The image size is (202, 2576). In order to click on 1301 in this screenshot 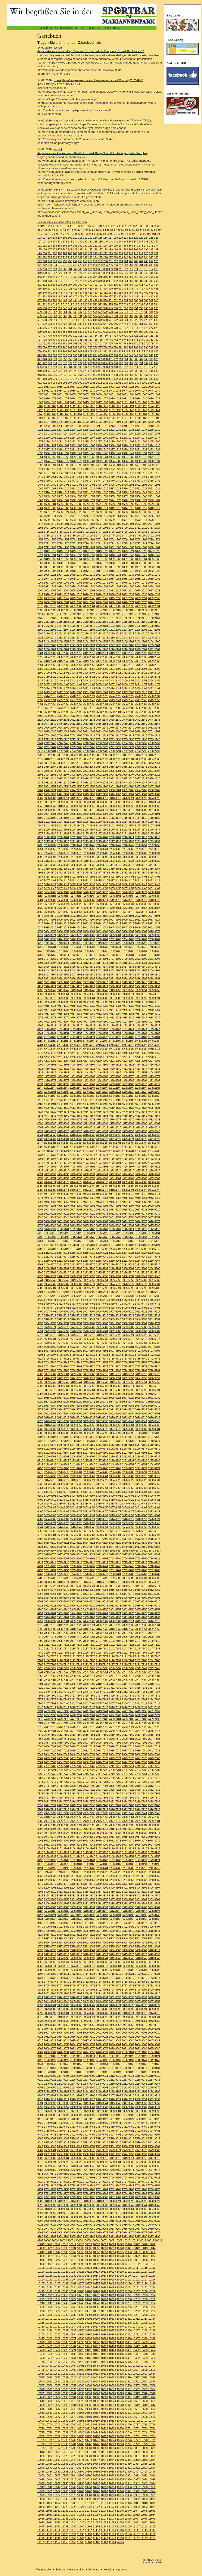, I will do `click(66, 445)`.